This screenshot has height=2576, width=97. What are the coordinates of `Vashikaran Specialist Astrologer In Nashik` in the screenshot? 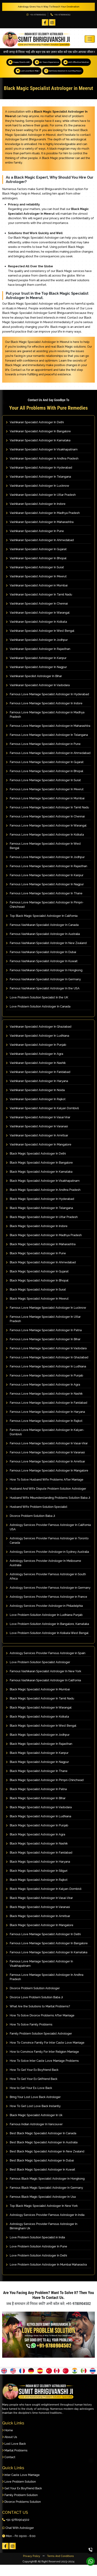 It's located at (36, 1074).